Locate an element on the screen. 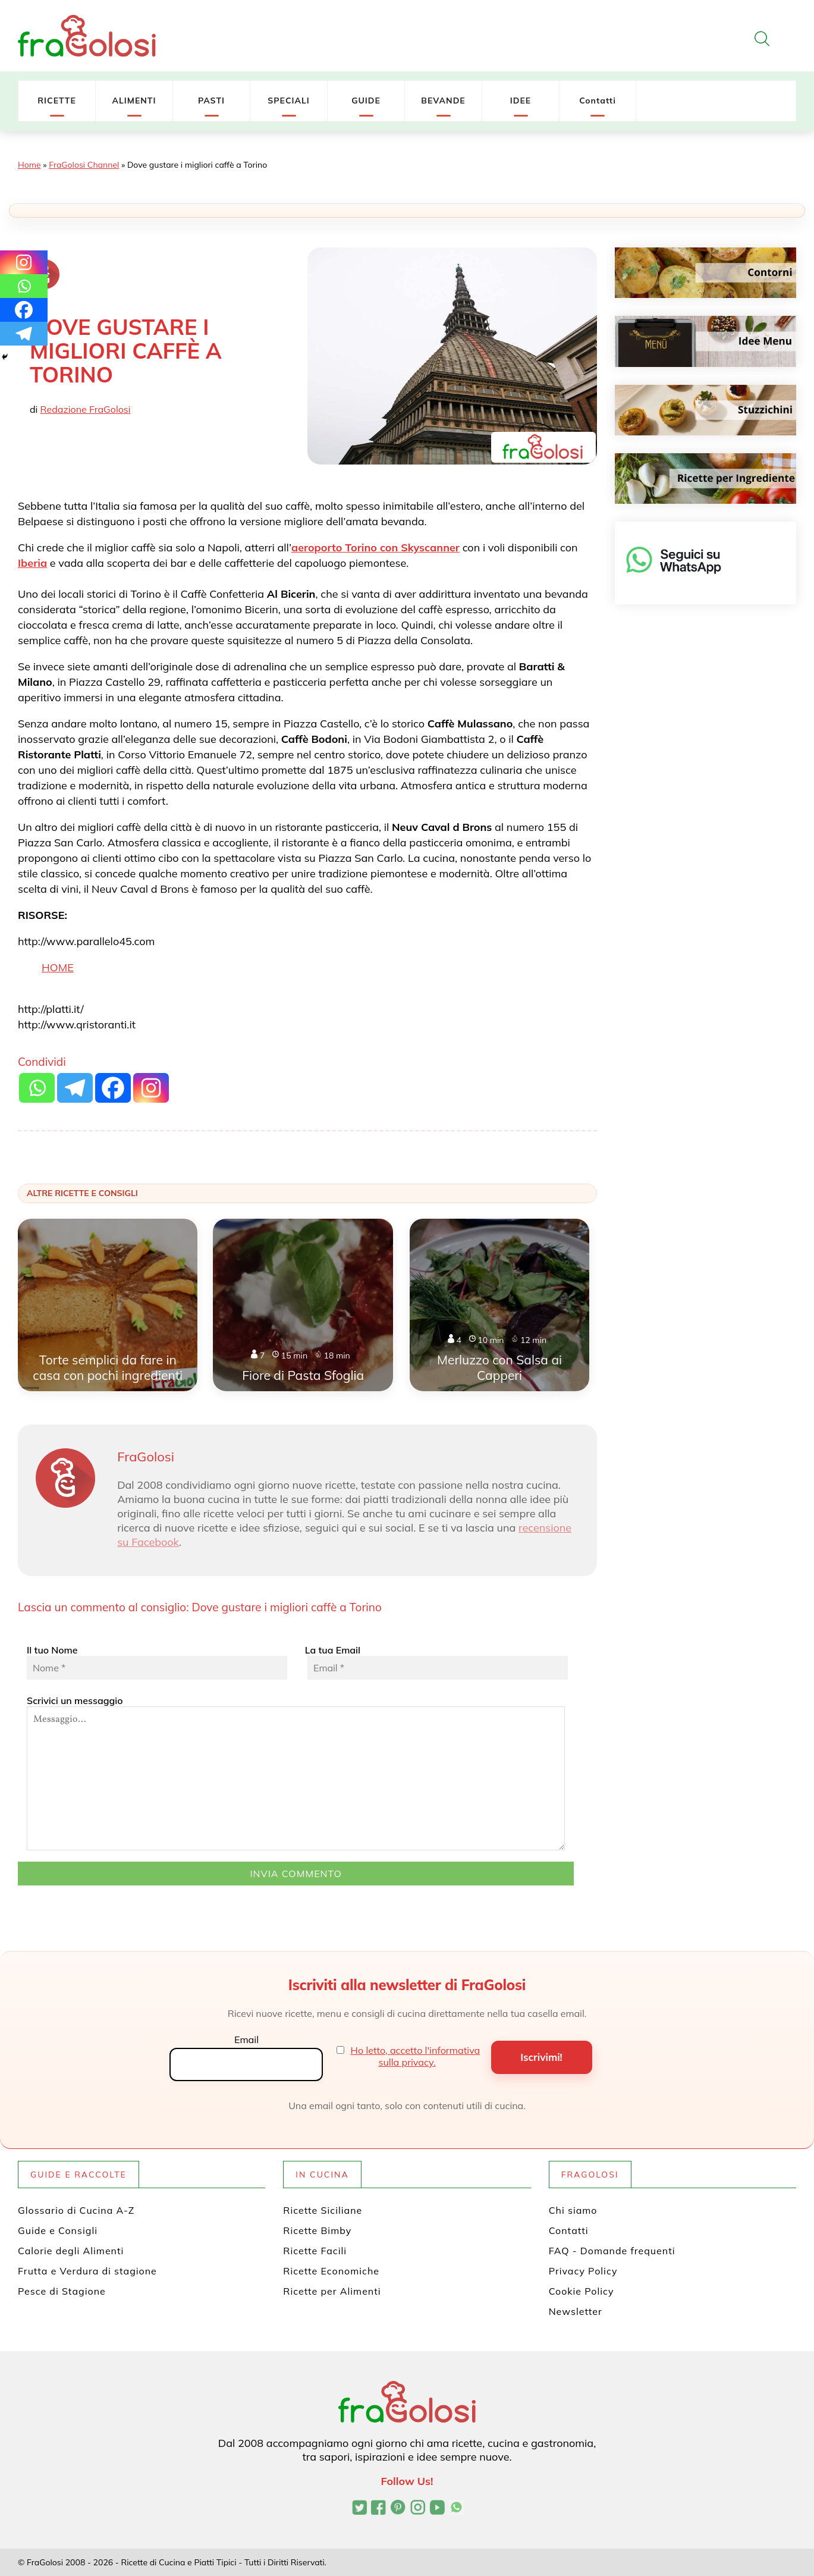 This screenshot has height=2576, width=814. [Ricette per ingrediente] is located at coordinates (705, 478).